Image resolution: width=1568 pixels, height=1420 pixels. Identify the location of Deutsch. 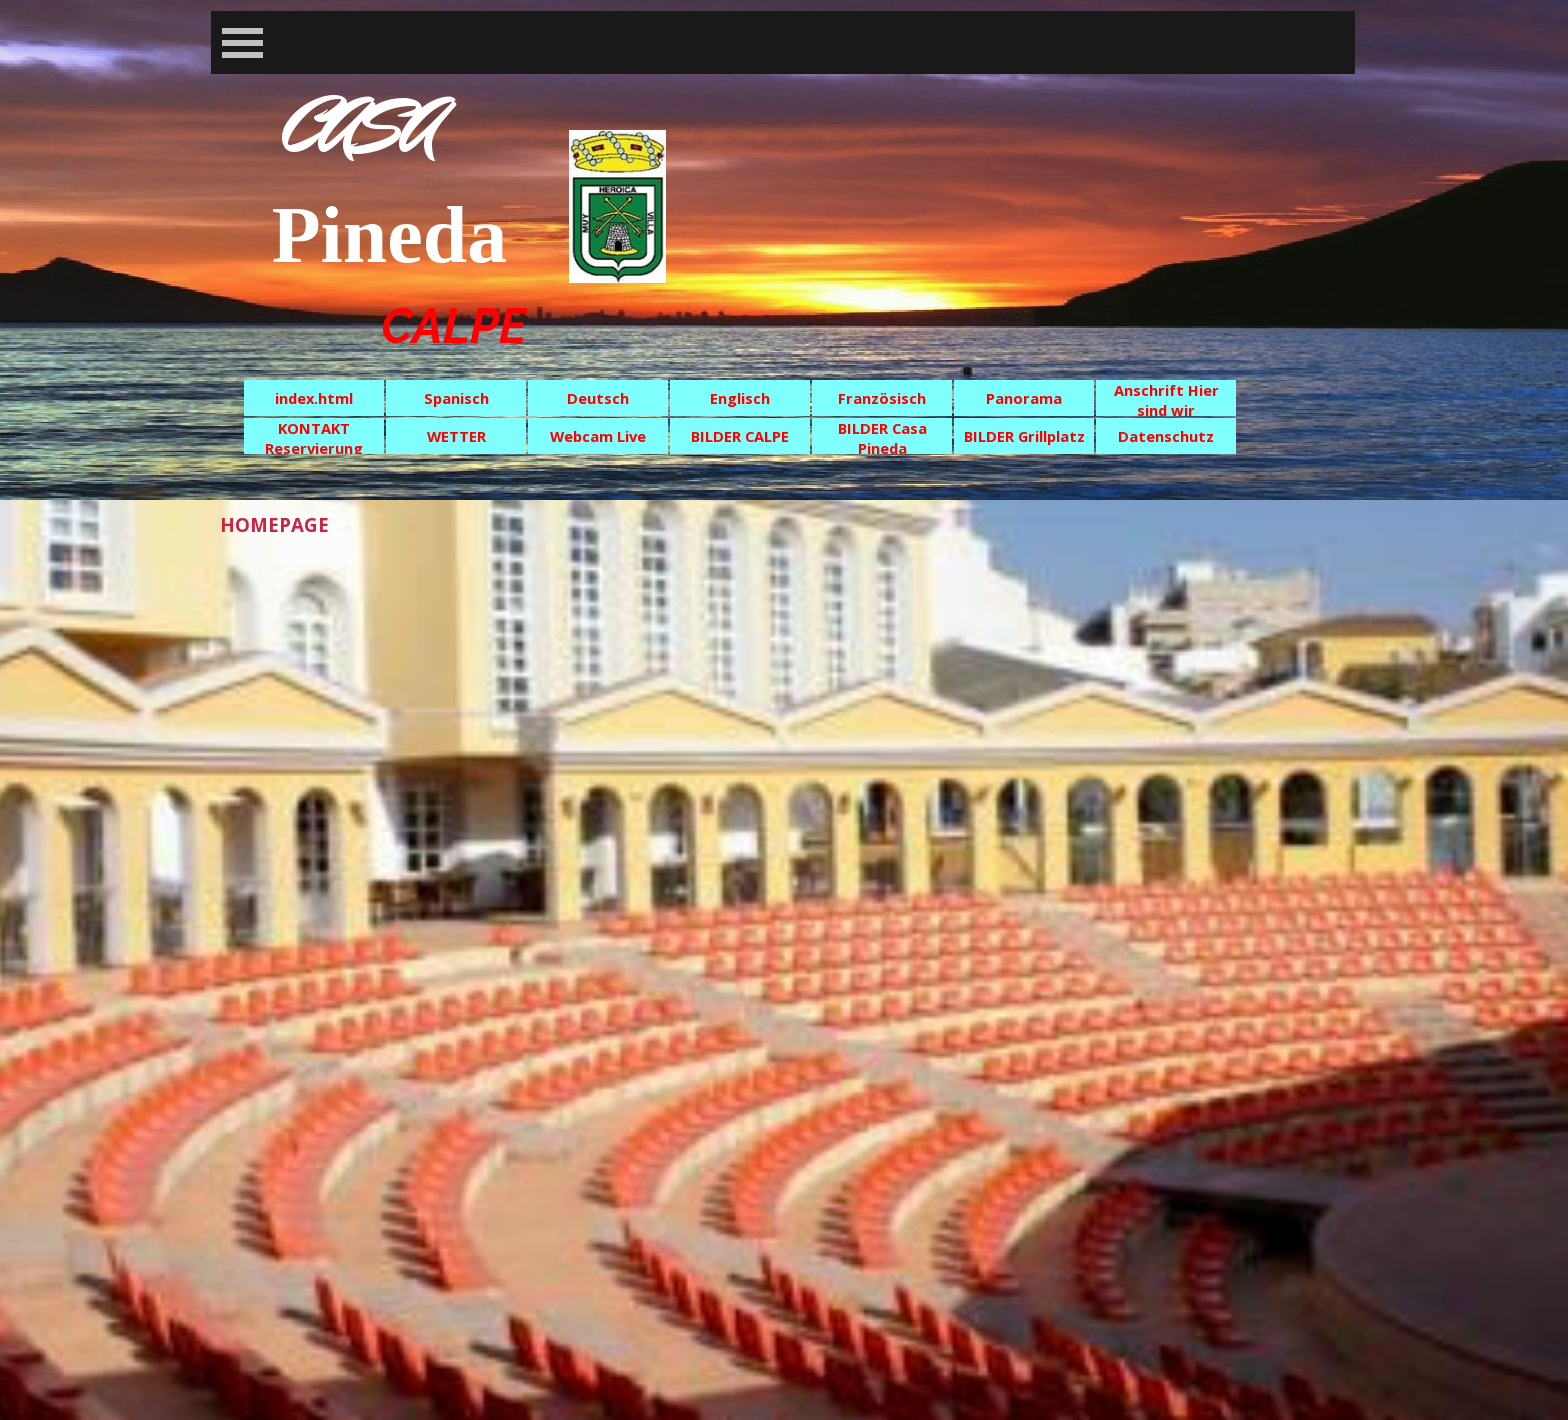
(598, 398).